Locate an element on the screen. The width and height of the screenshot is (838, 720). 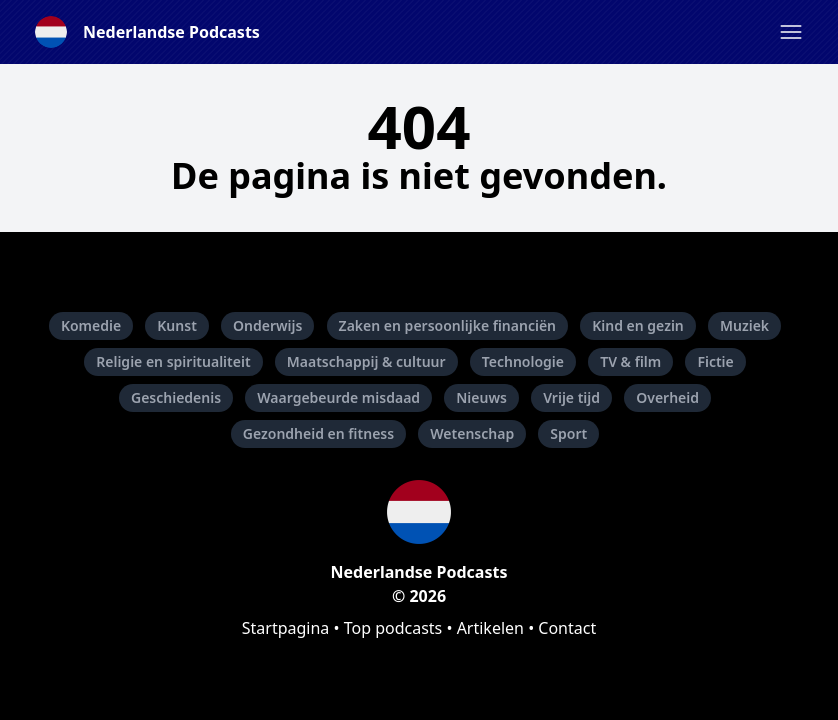
Fictie is located at coordinates (715, 361).